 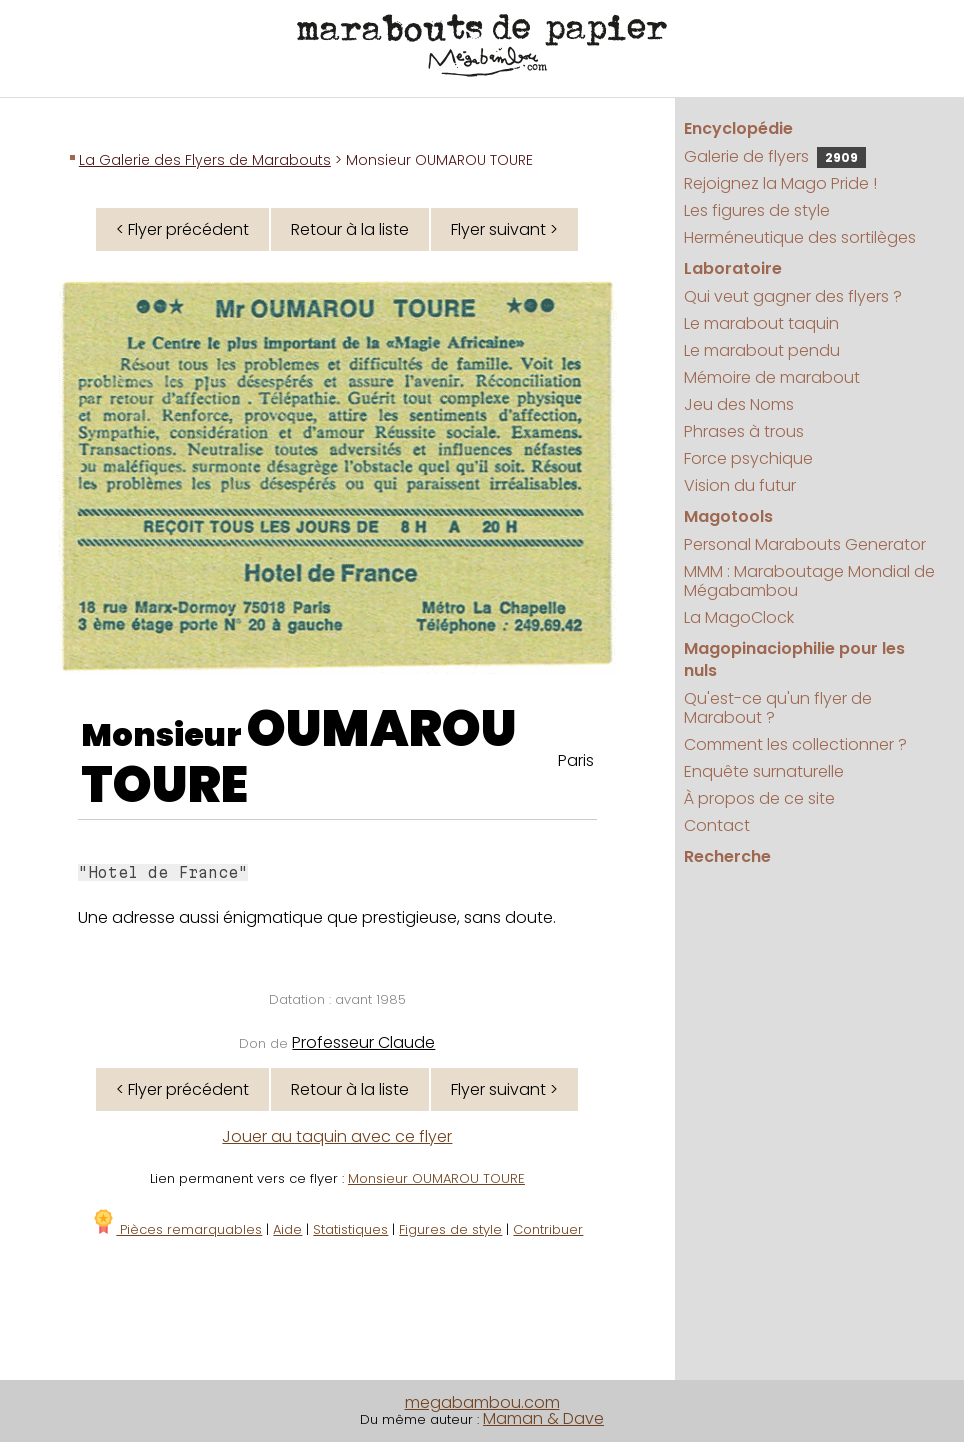 What do you see at coordinates (748, 458) in the screenshot?
I see `Force psychique` at bounding box center [748, 458].